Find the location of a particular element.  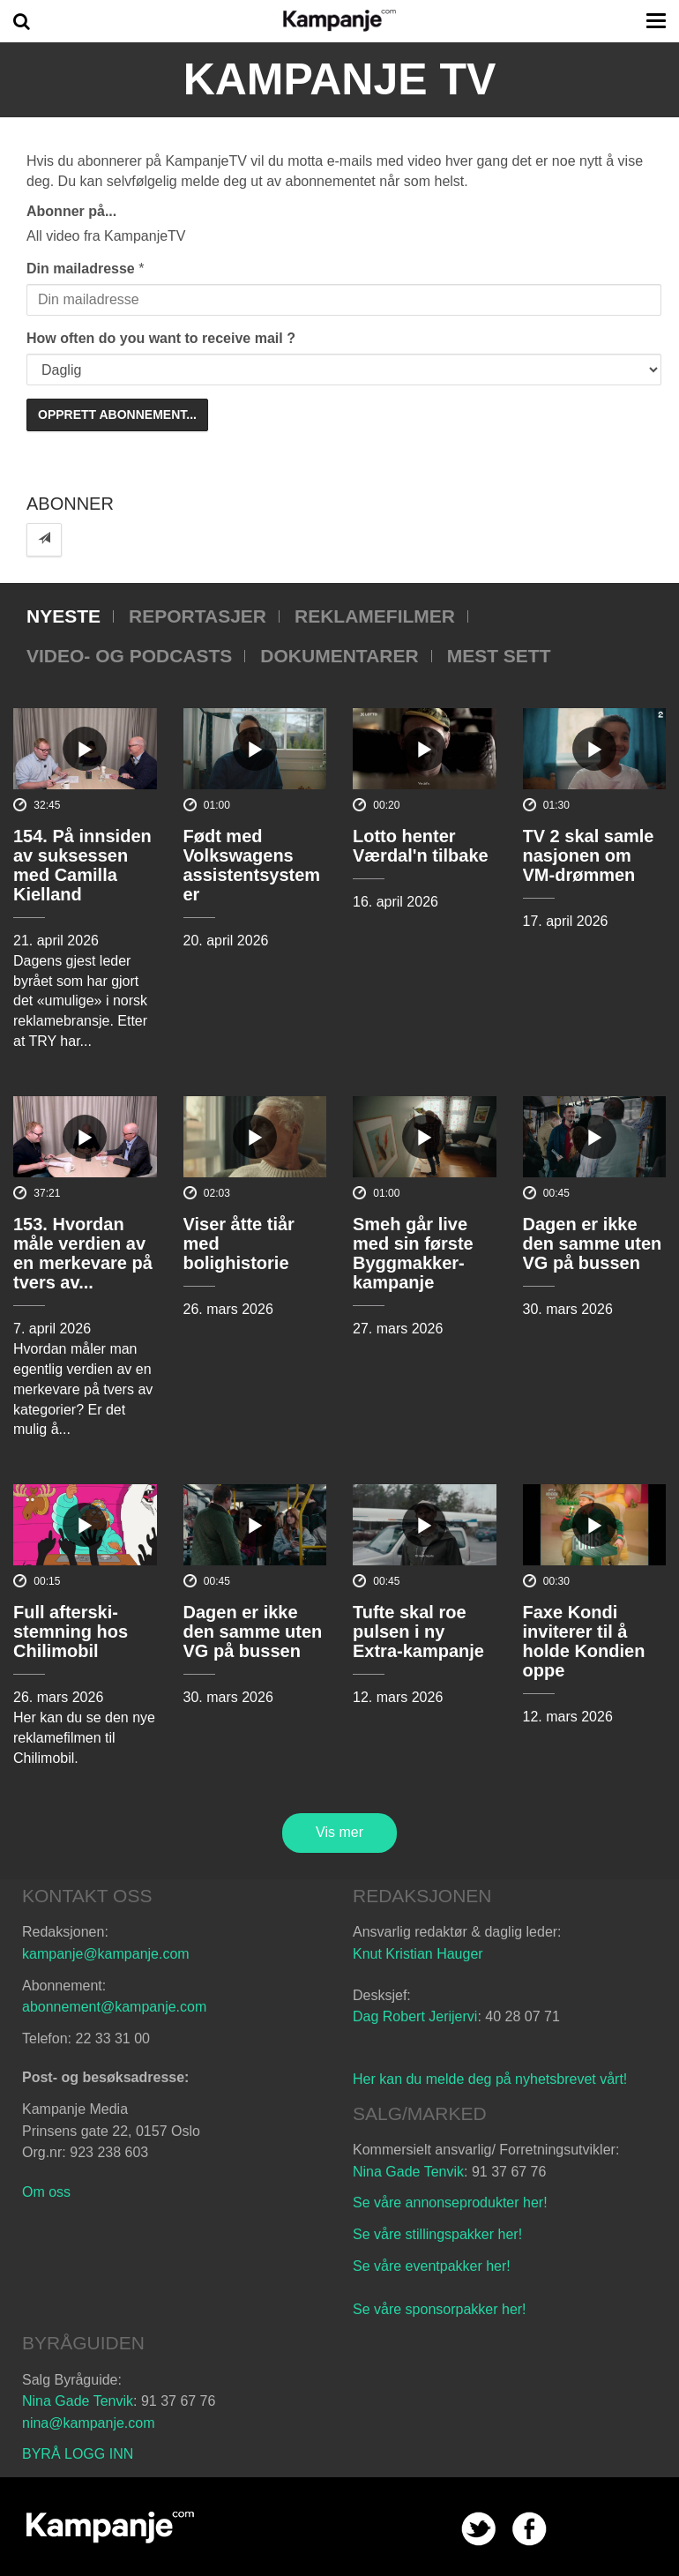

twitter is located at coordinates (478, 2529).